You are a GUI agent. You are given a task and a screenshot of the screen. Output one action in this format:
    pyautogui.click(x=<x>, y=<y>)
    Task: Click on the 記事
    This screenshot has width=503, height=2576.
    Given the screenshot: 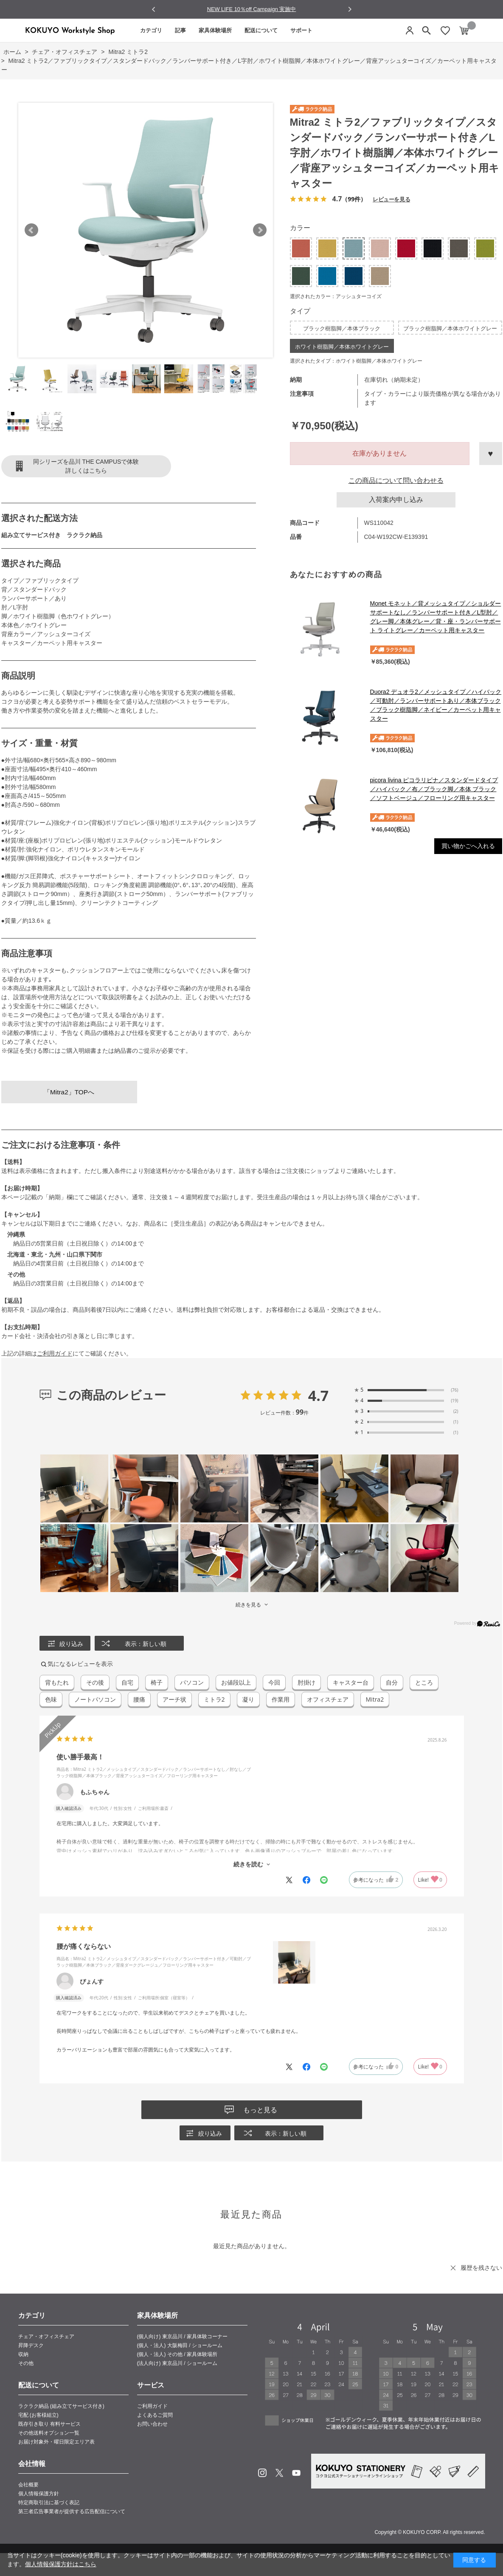 What is the action you would take?
    pyautogui.click(x=180, y=30)
    